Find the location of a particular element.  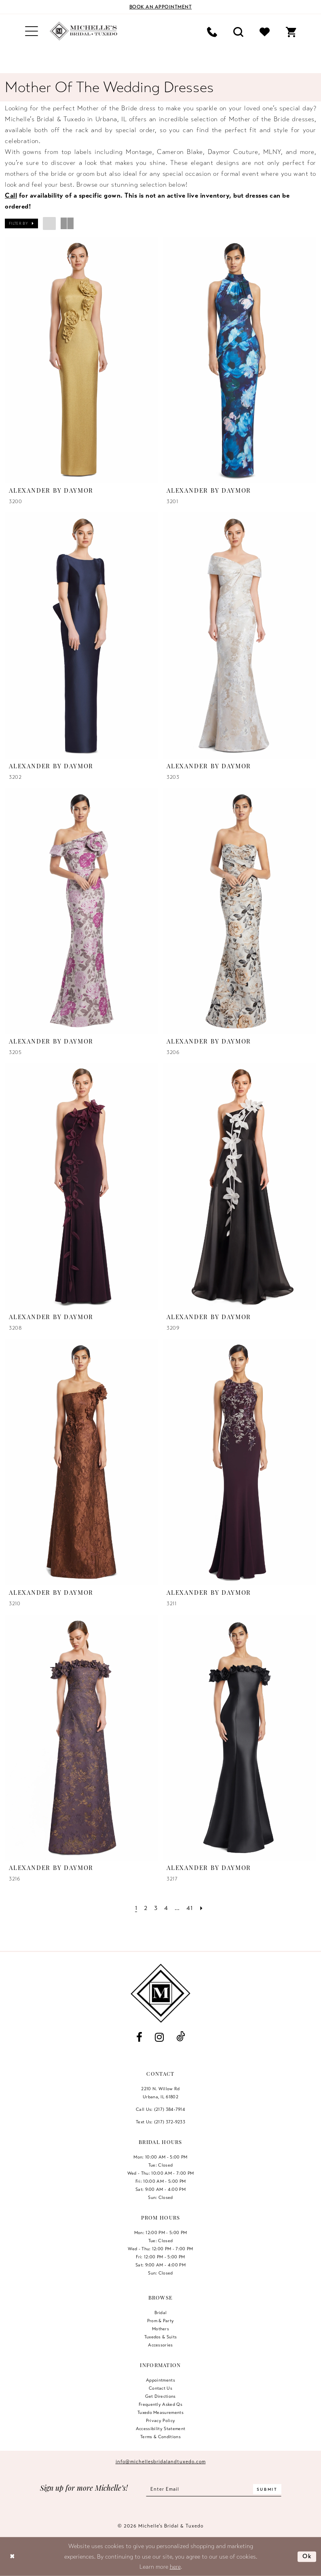

[Visit our Facebook - Opens in new tab] is located at coordinates (139, 2037).